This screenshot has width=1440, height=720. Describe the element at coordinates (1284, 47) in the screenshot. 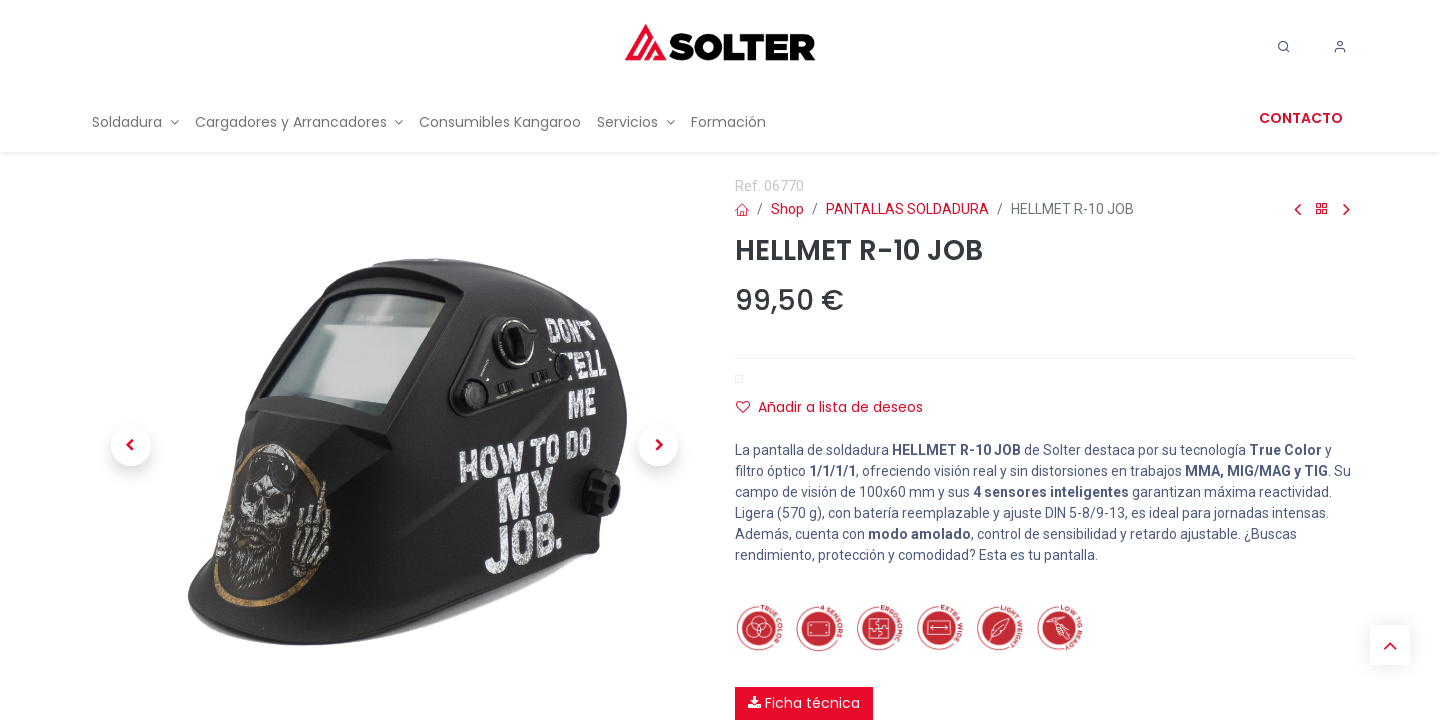

I see `[Search]` at that location.